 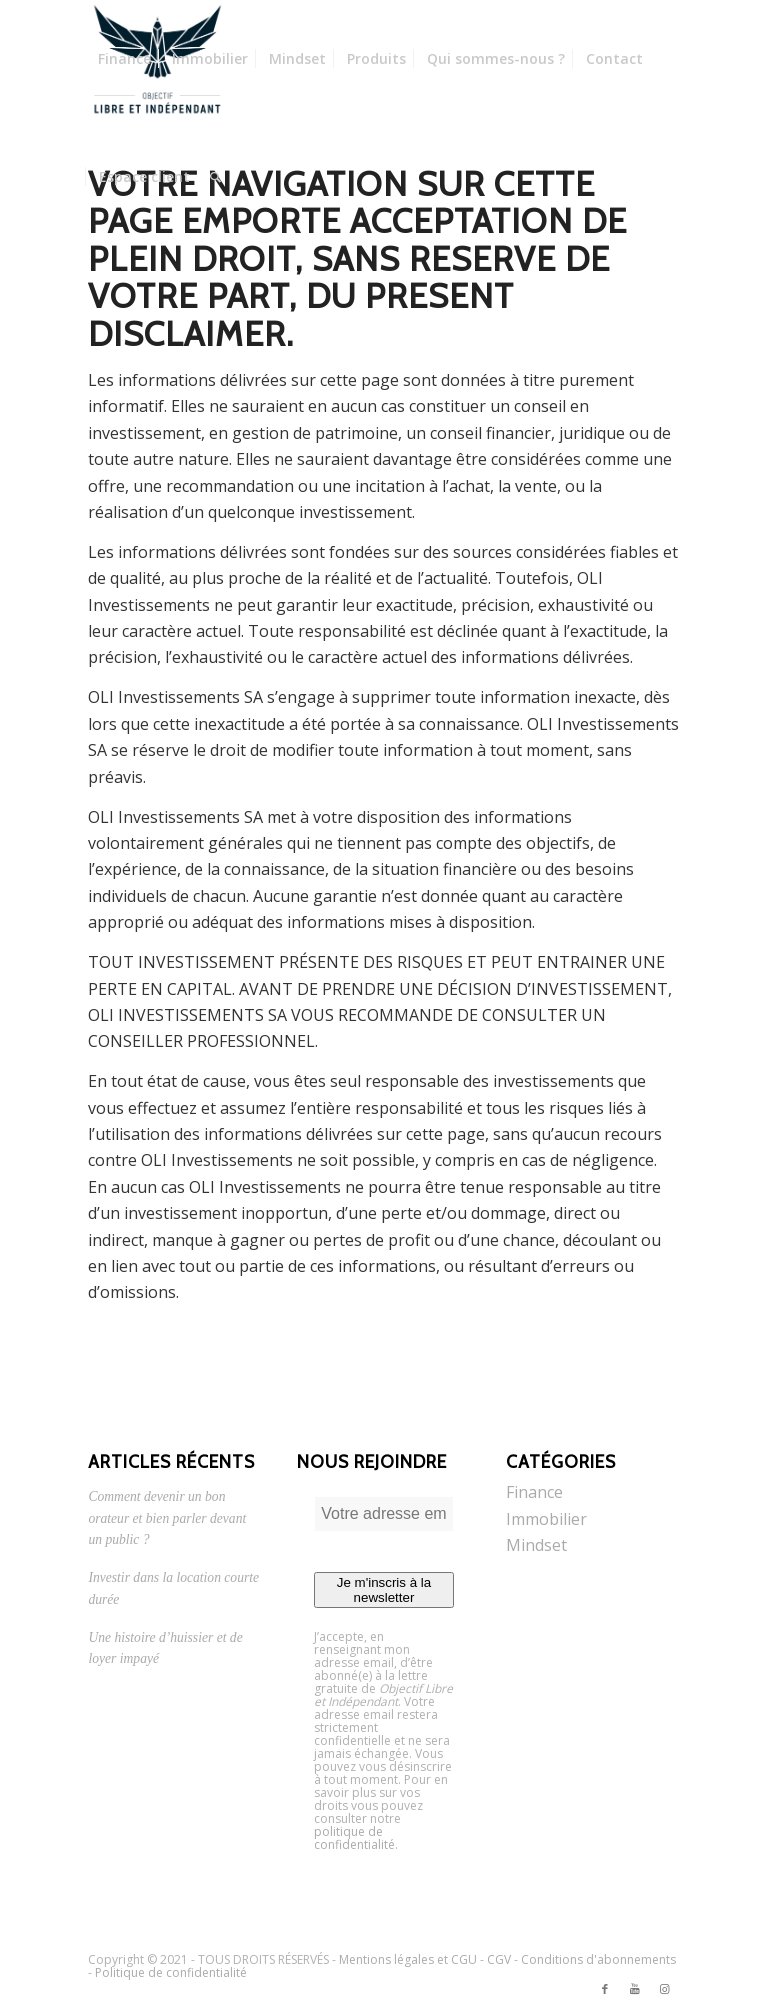 What do you see at coordinates (598, 1959) in the screenshot?
I see `Conditions d'abonnements` at bounding box center [598, 1959].